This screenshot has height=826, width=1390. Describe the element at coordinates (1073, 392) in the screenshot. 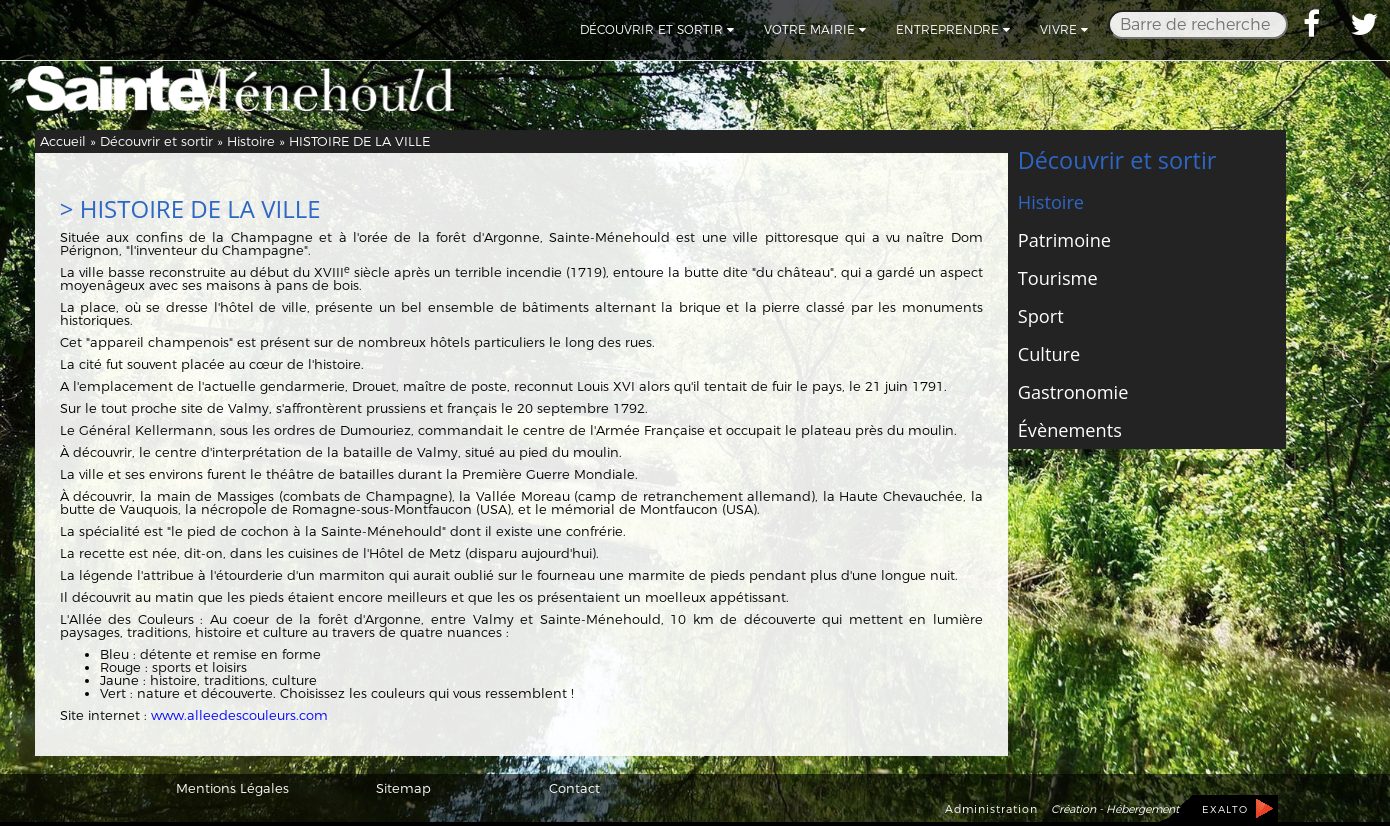

I see `Gastronomie` at that location.